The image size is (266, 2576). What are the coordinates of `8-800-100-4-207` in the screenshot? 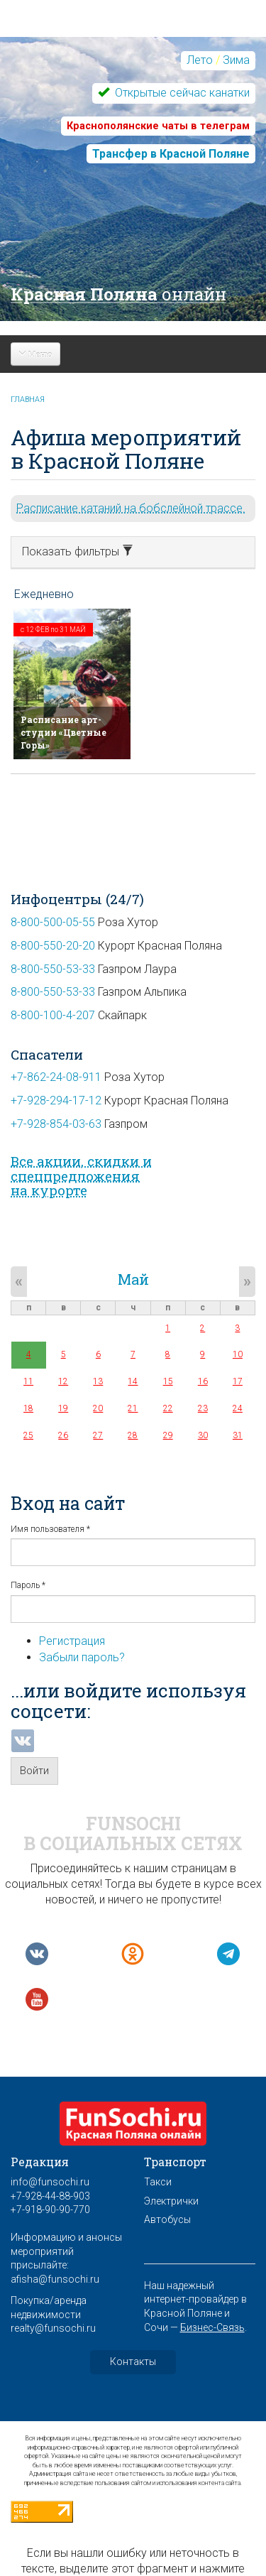 It's located at (53, 1015).